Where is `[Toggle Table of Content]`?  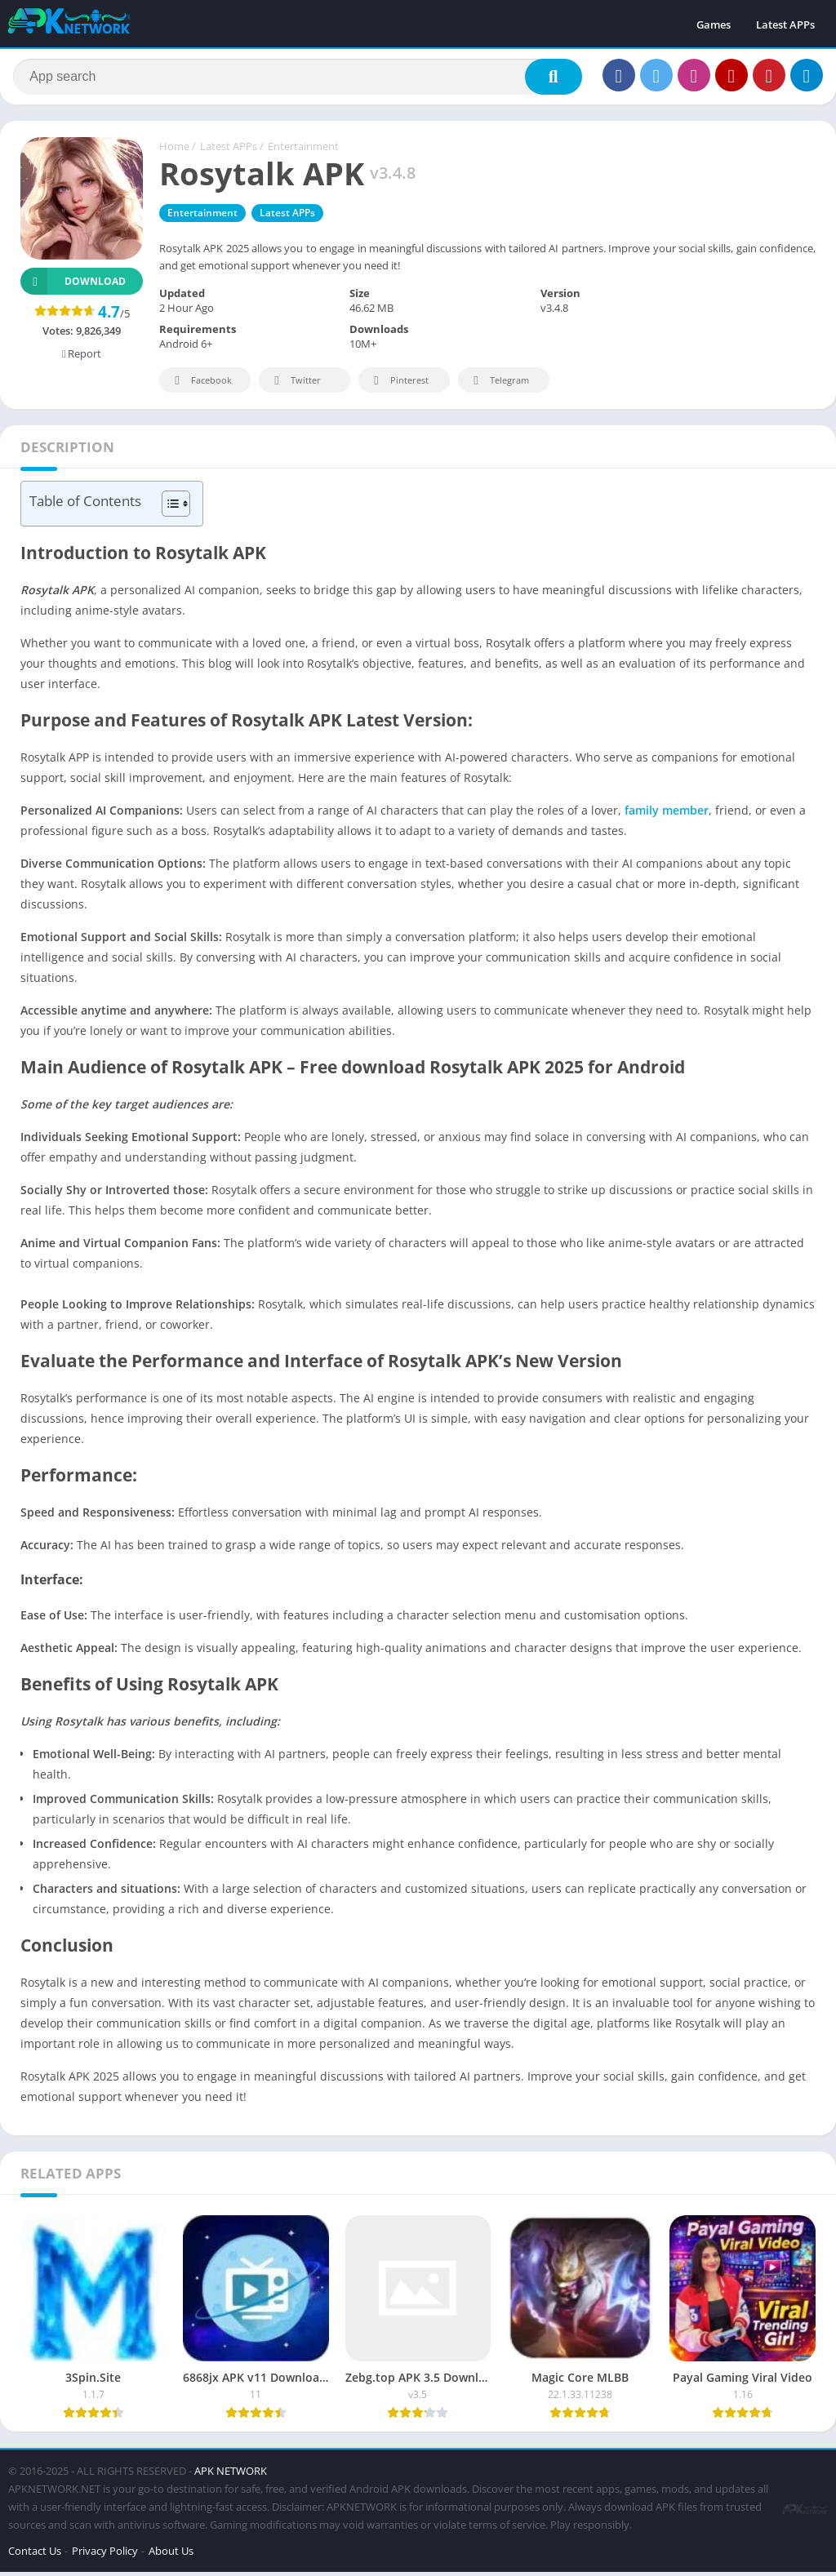 [Toggle Table of Content] is located at coordinates (167, 508).